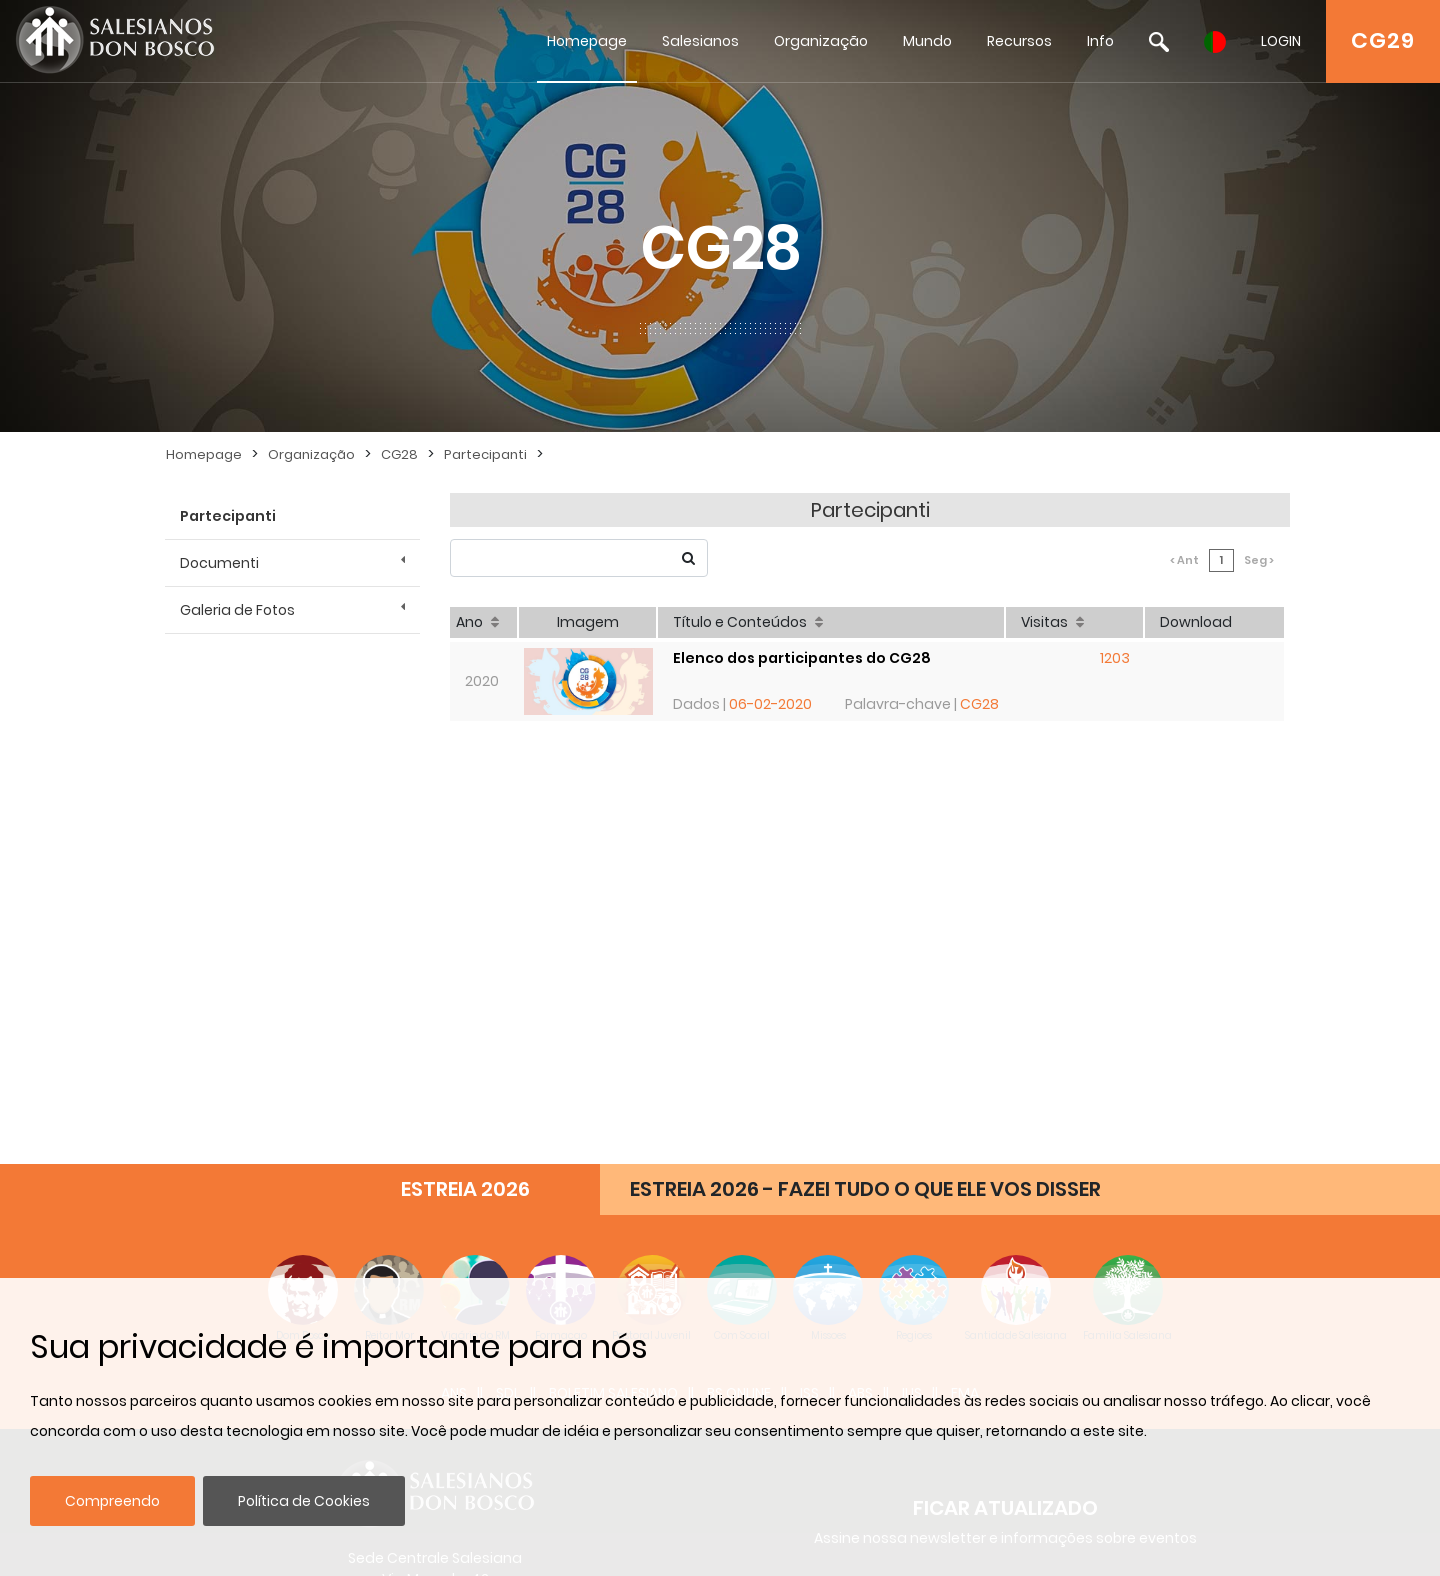 The height and width of the screenshot is (1576, 1440). What do you see at coordinates (912, 960) in the screenshot?
I see `IUS` at bounding box center [912, 960].